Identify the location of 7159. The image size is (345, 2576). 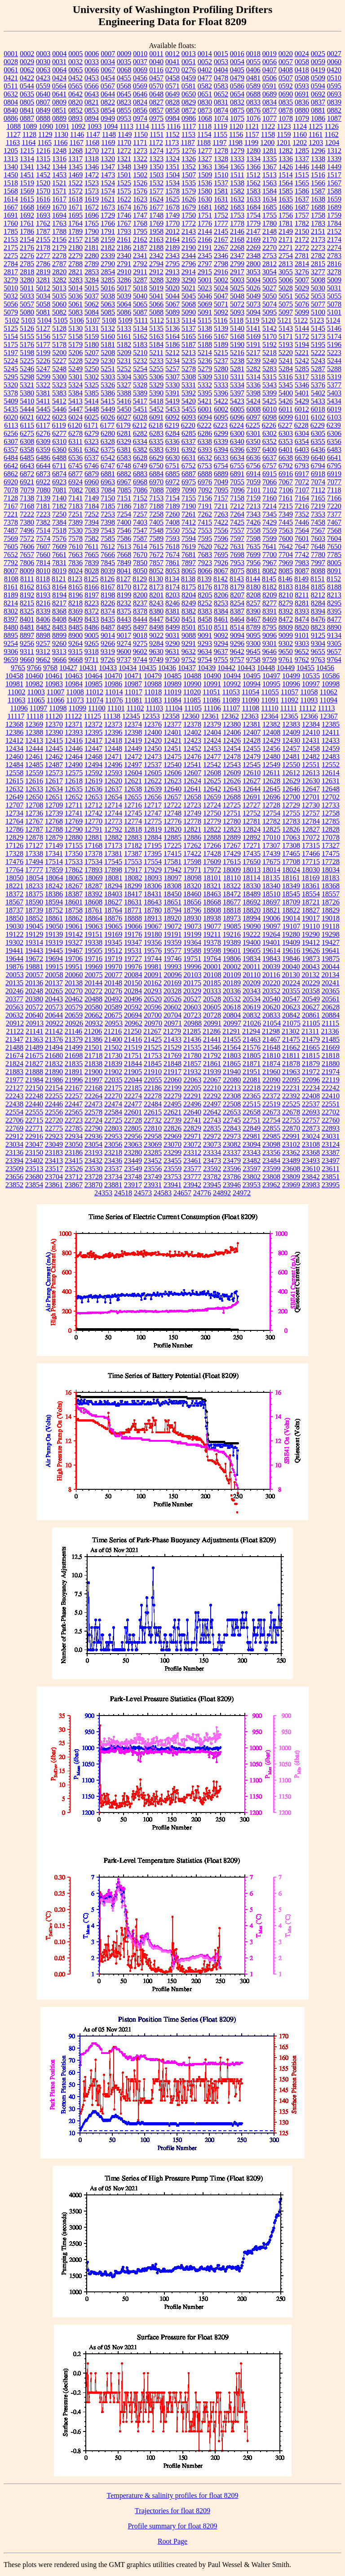
(253, 498).